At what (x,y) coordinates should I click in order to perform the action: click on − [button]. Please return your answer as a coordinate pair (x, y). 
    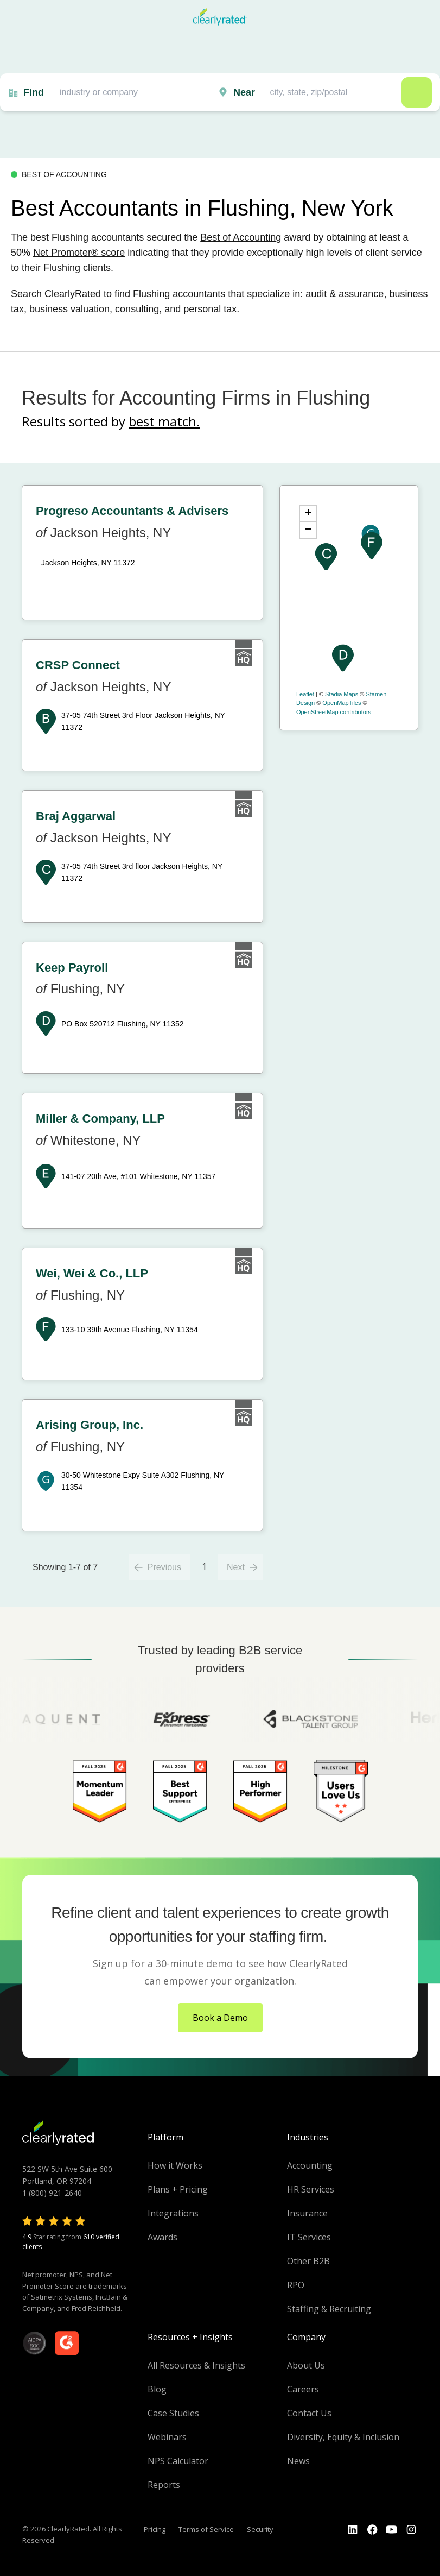
    Looking at the image, I should click on (308, 530).